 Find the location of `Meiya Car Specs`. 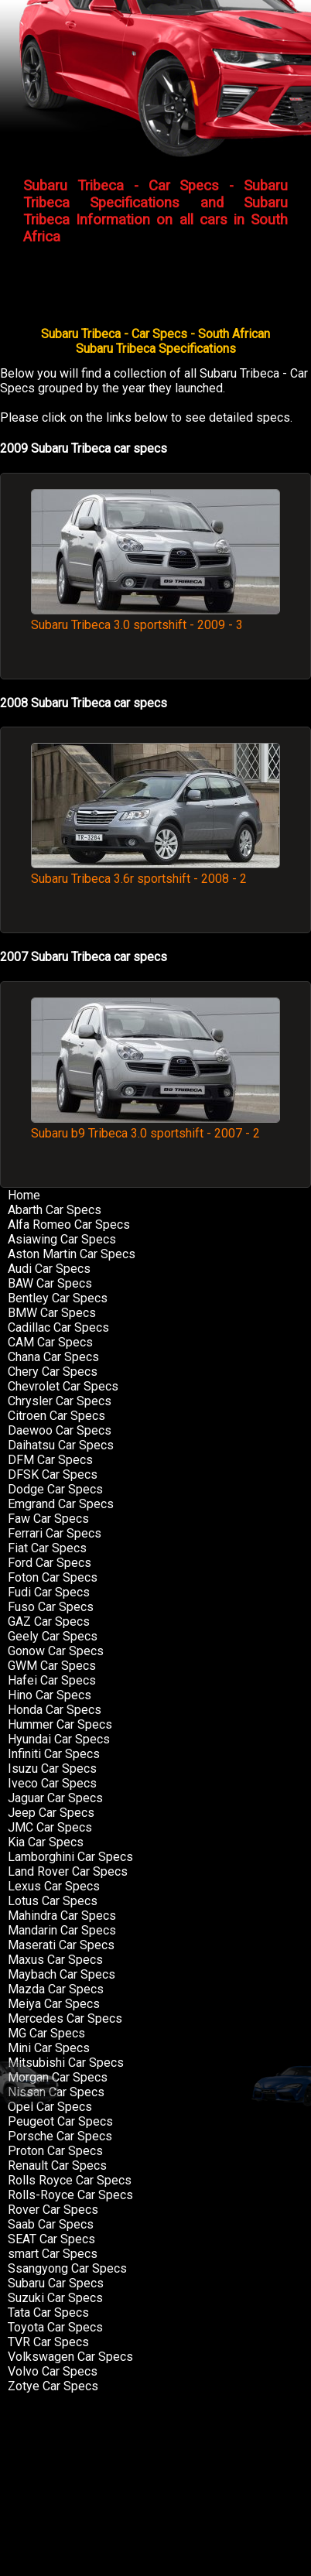

Meiya Car Specs is located at coordinates (54, 2003).